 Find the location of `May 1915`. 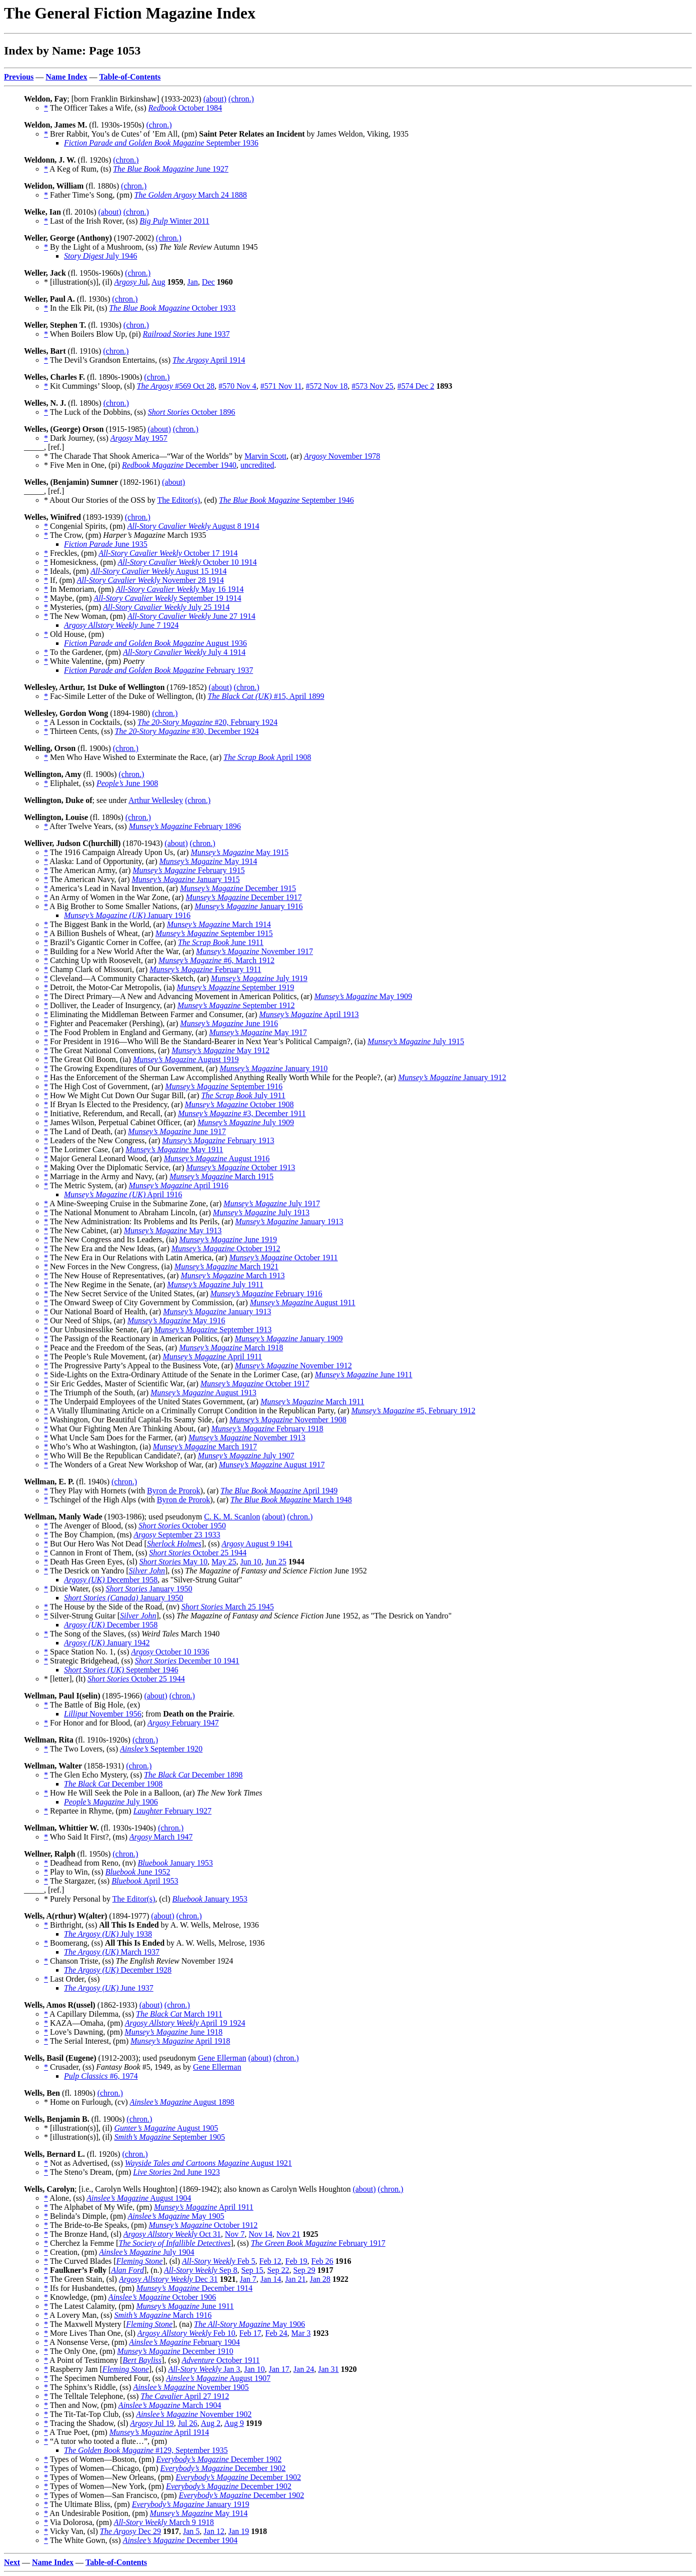

May 1915 is located at coordinates (239, 852).